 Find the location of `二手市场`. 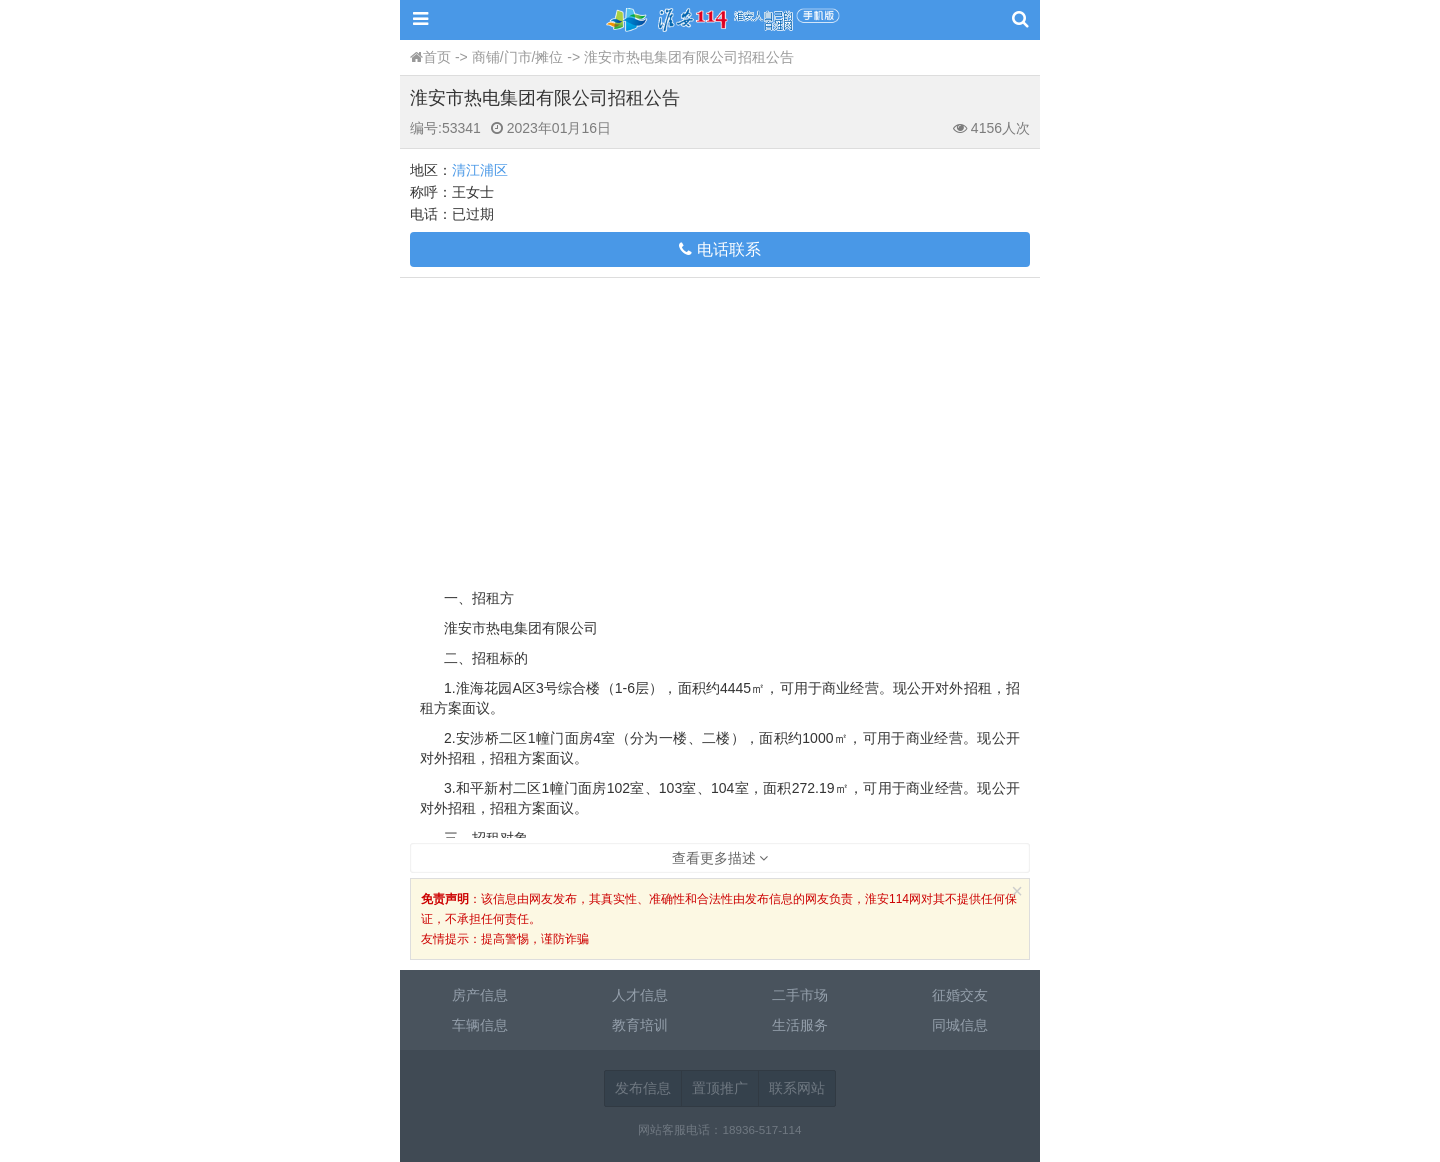

二手市场 is located at coordinates (800, 995).